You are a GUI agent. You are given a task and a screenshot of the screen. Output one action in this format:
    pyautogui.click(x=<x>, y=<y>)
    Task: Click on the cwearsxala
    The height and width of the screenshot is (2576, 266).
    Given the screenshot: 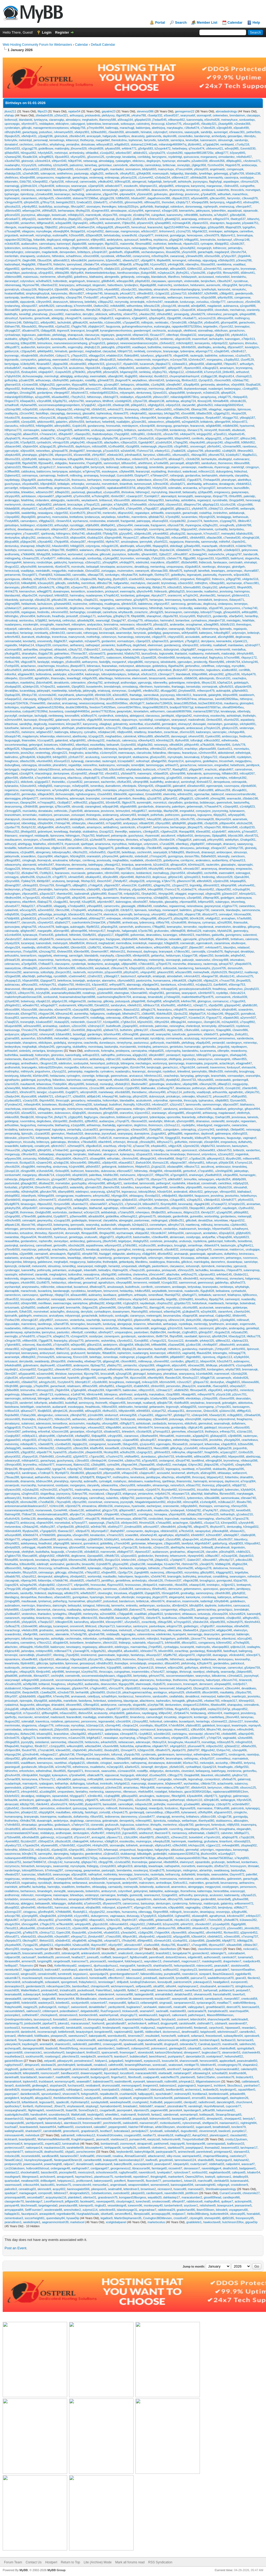 What is the action you would take?
    pyautogui.click(x=141, y=525)
    